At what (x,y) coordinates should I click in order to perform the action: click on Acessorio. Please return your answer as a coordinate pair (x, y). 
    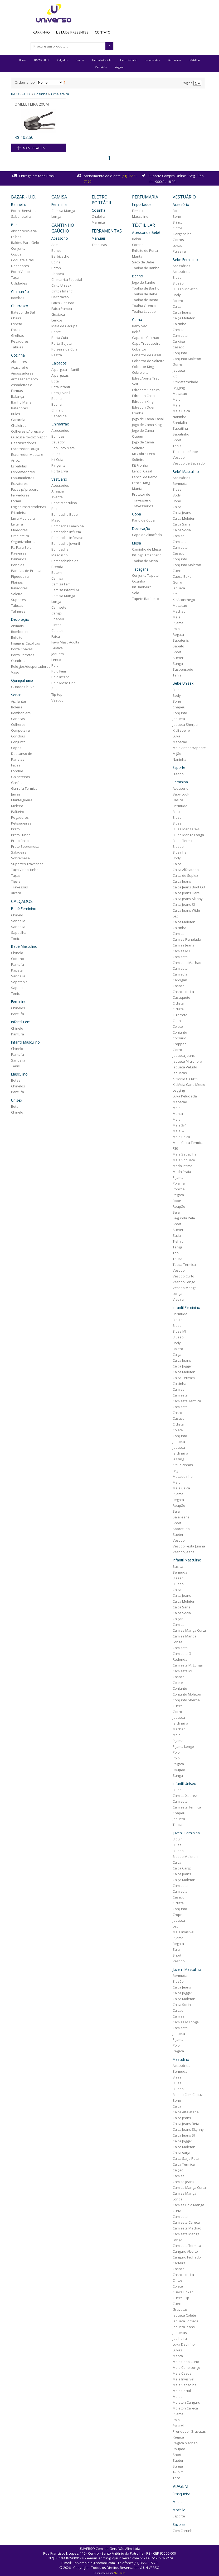
    Looking at the image, I should click on (180, 788).